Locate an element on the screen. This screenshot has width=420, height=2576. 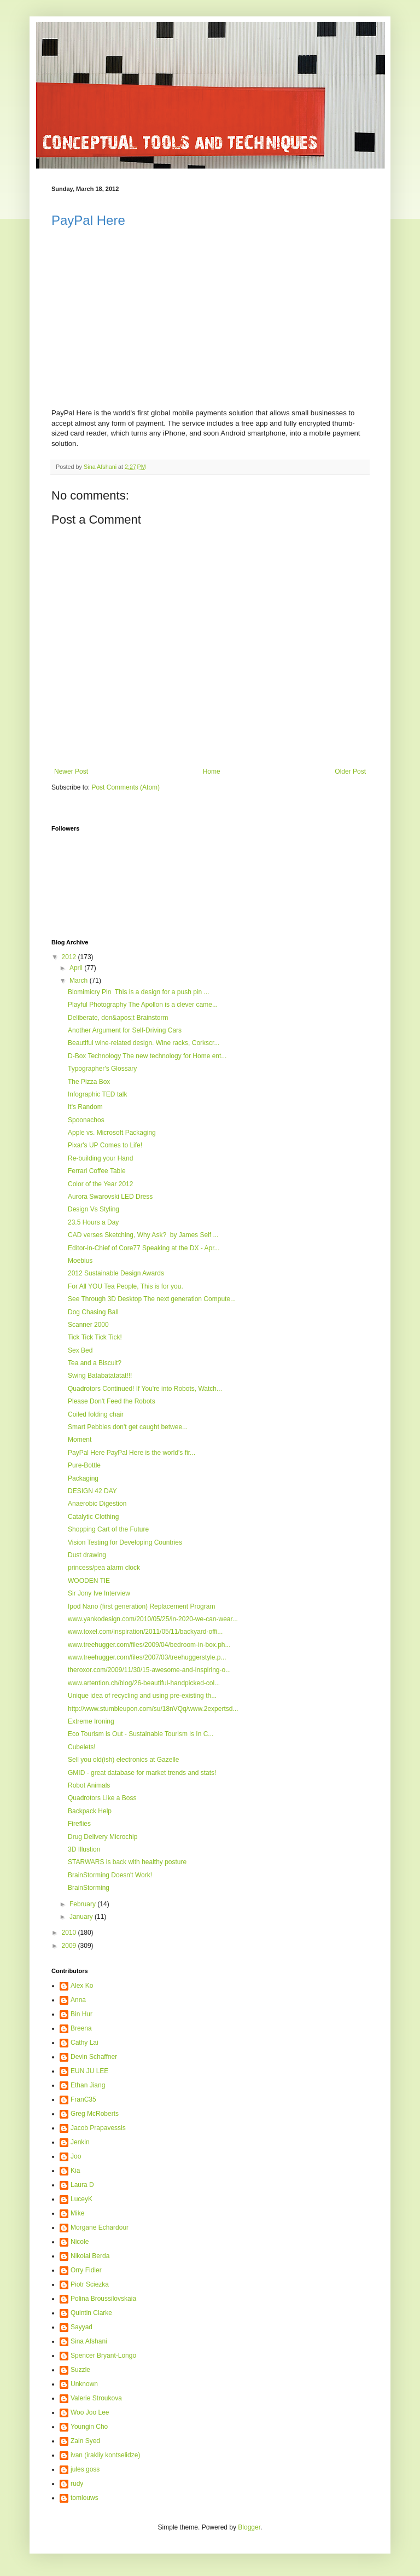
2012 is located at coordinates (70, 957).